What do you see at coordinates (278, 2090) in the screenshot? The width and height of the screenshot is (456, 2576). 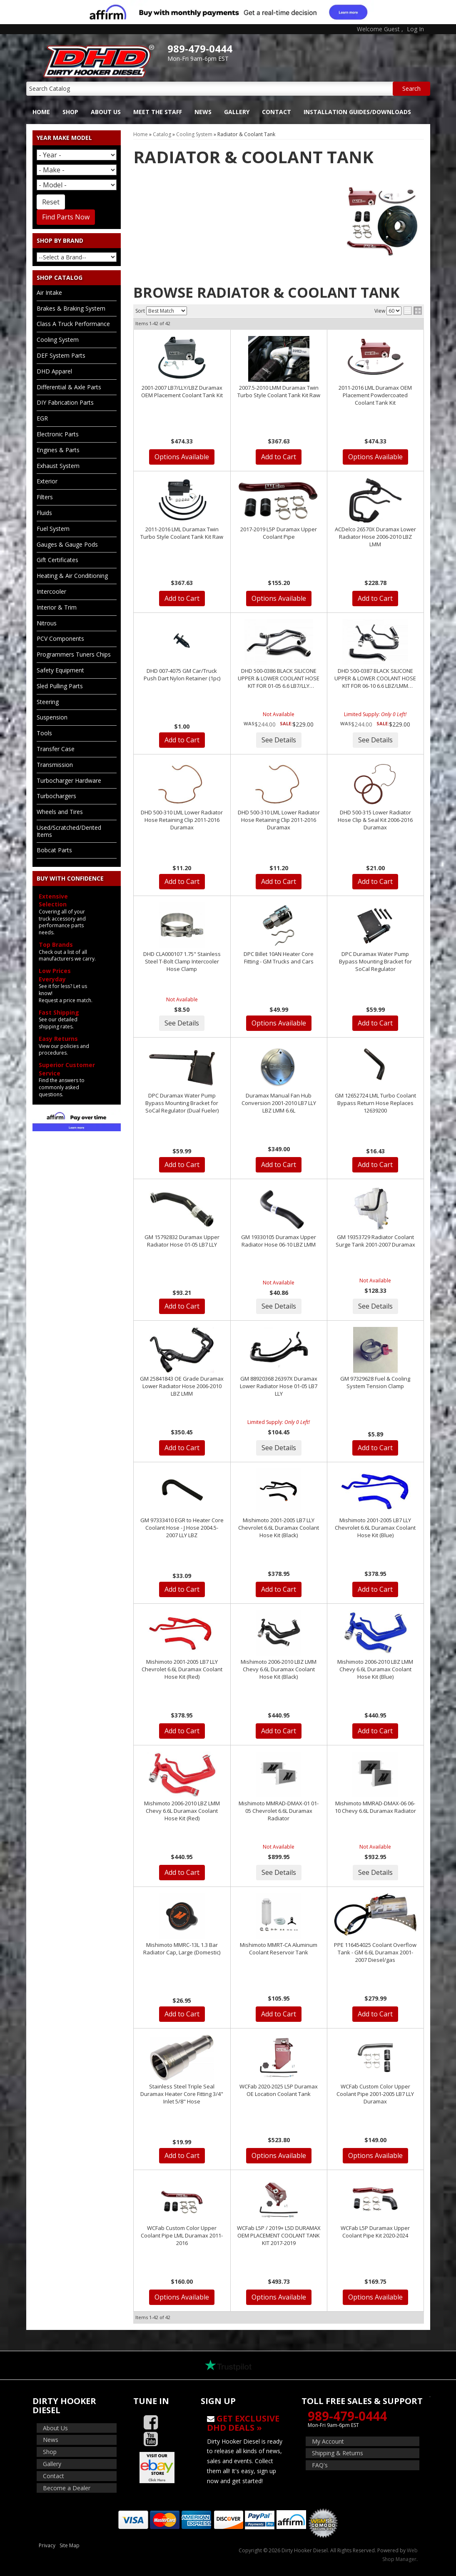 I see `WCFab 2020-2025 L5P Duramax OE Location Coolant Tank` at bounding box center [278, 2090].